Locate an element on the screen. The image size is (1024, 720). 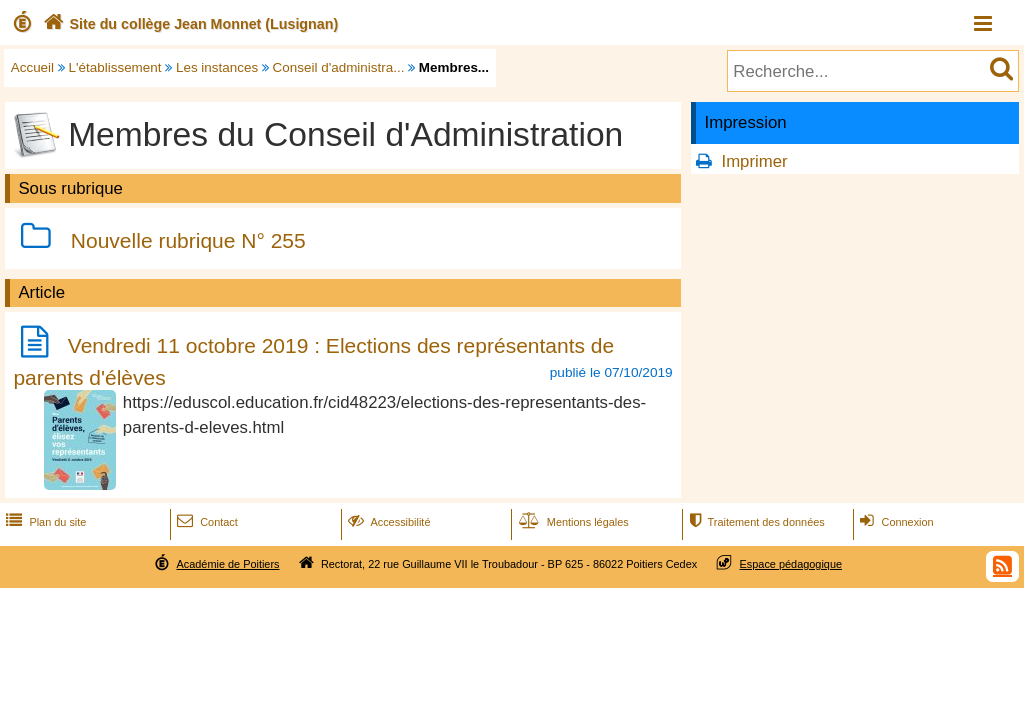
Plan du site is located at coordinates (44, 522).